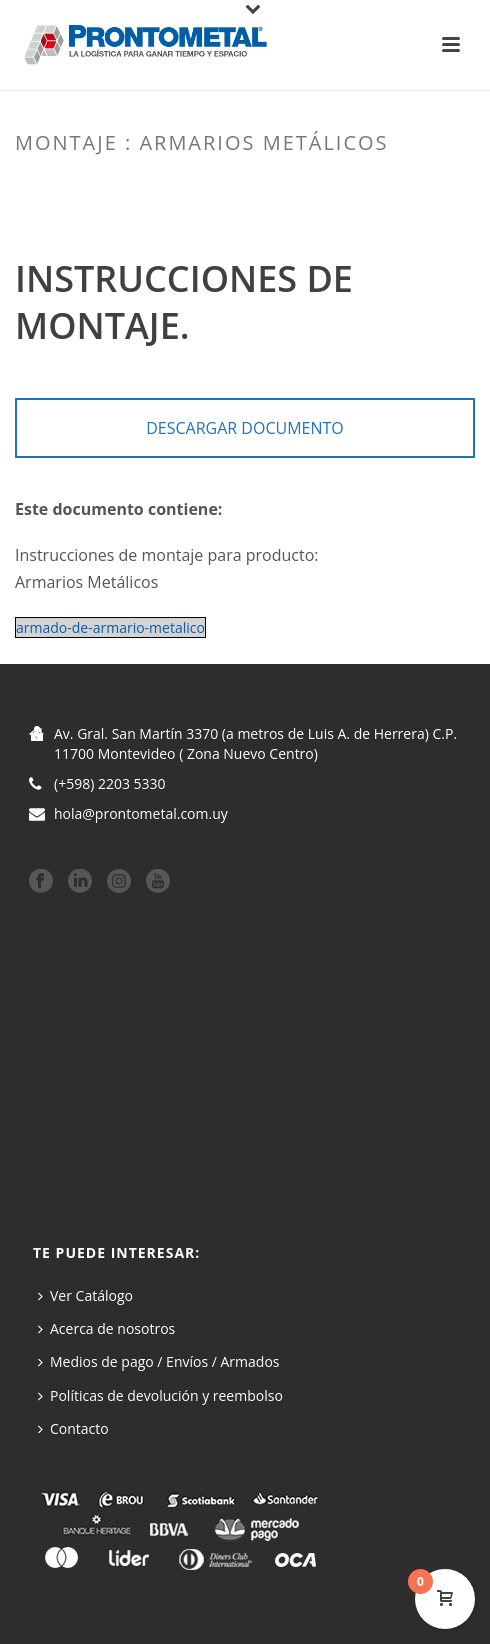 The width and height of the screenshot is (490, 1644). What do you see at coordinates (106, 1328) in the screenshot?
I see `Acerca de nosotros` at bounding box center [106, 1328].